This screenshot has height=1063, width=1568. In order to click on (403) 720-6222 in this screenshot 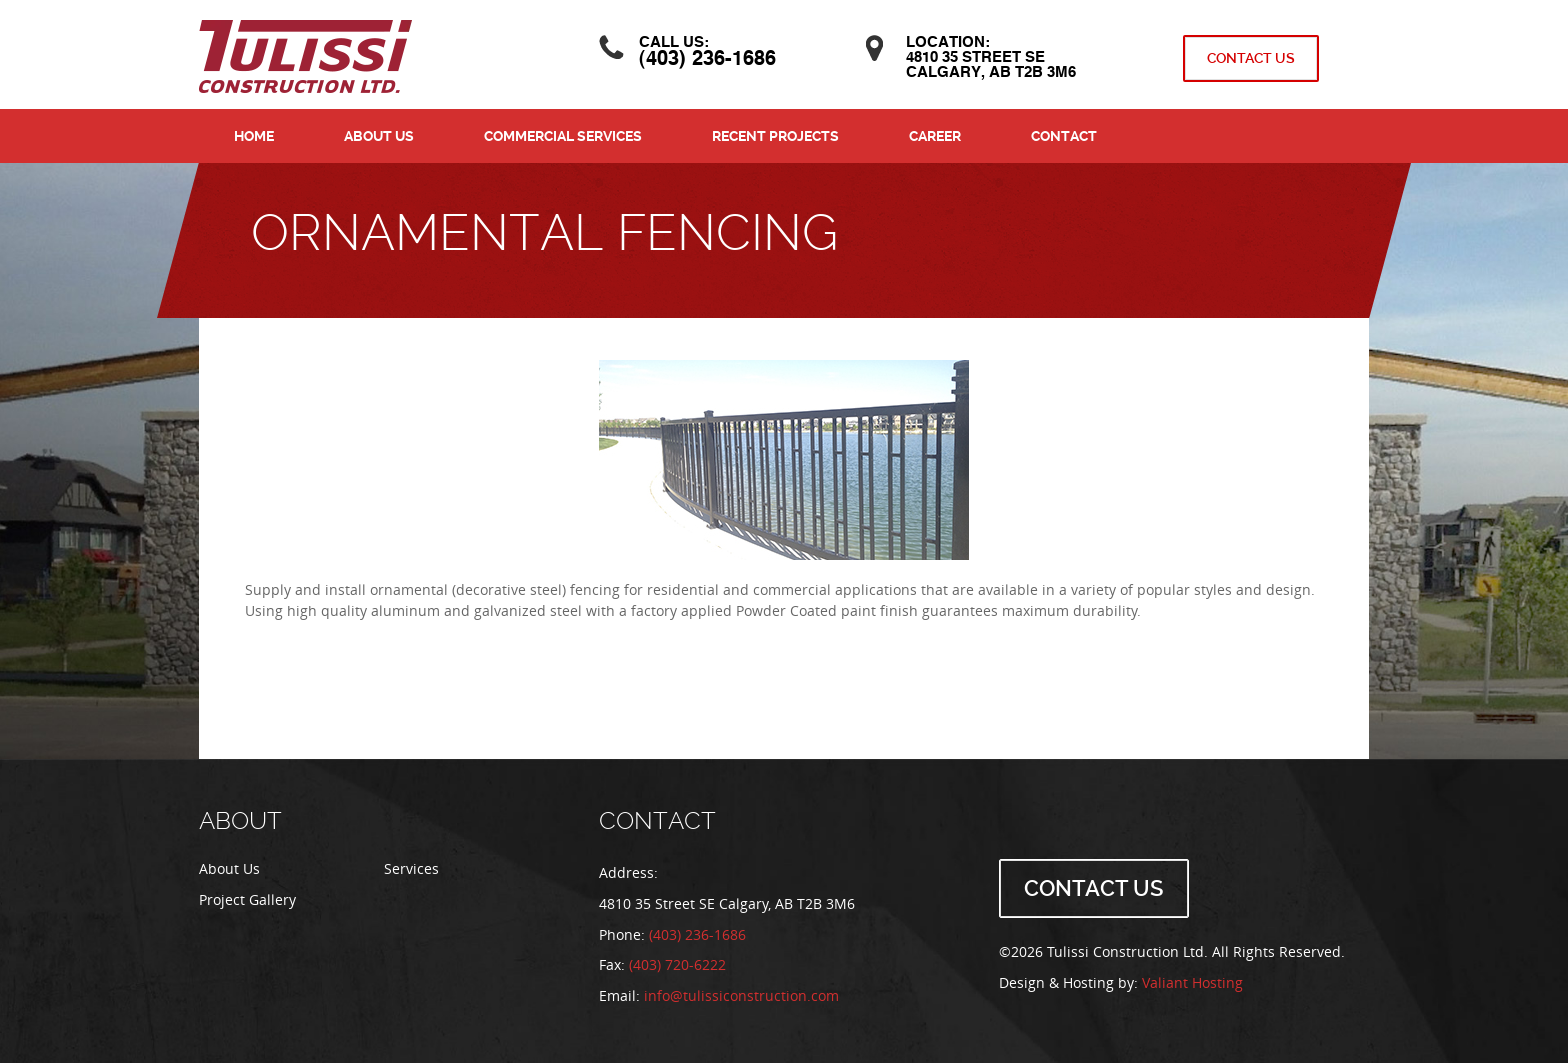, I will do `click(677, 965)`.